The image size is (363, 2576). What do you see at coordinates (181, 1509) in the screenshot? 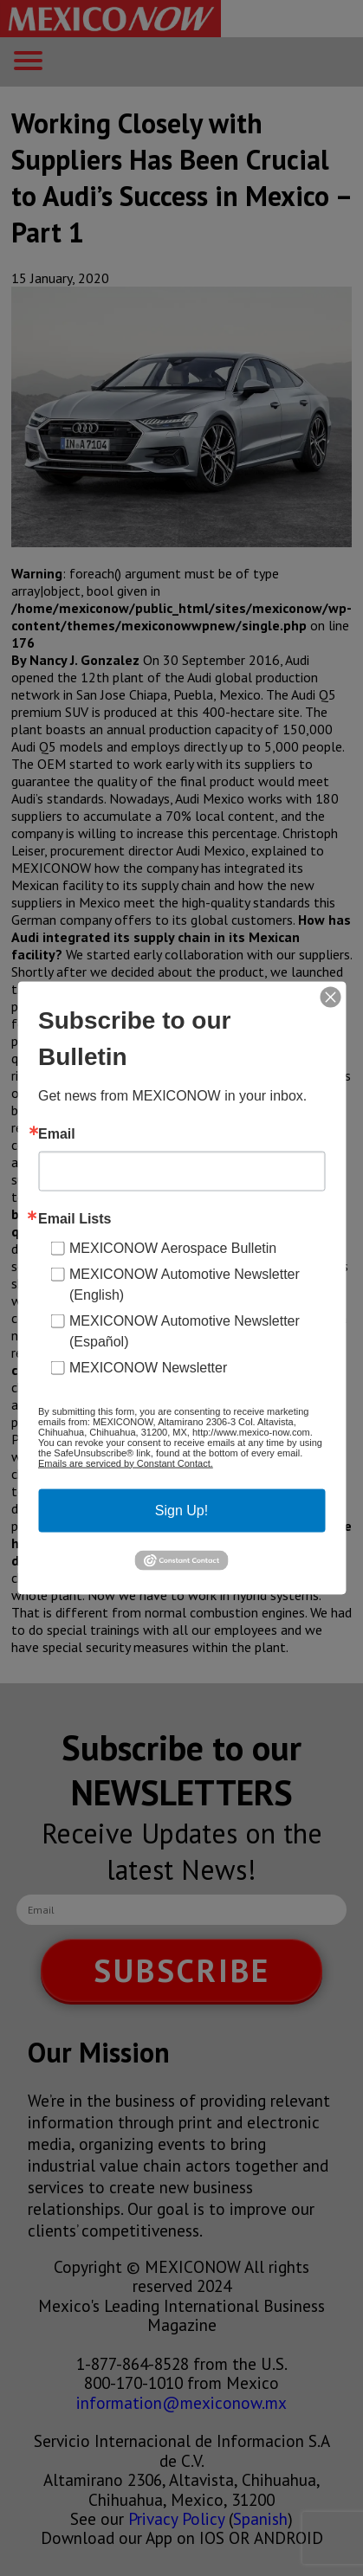
I see `Sign Up!` at bounding box center [181, 1509].